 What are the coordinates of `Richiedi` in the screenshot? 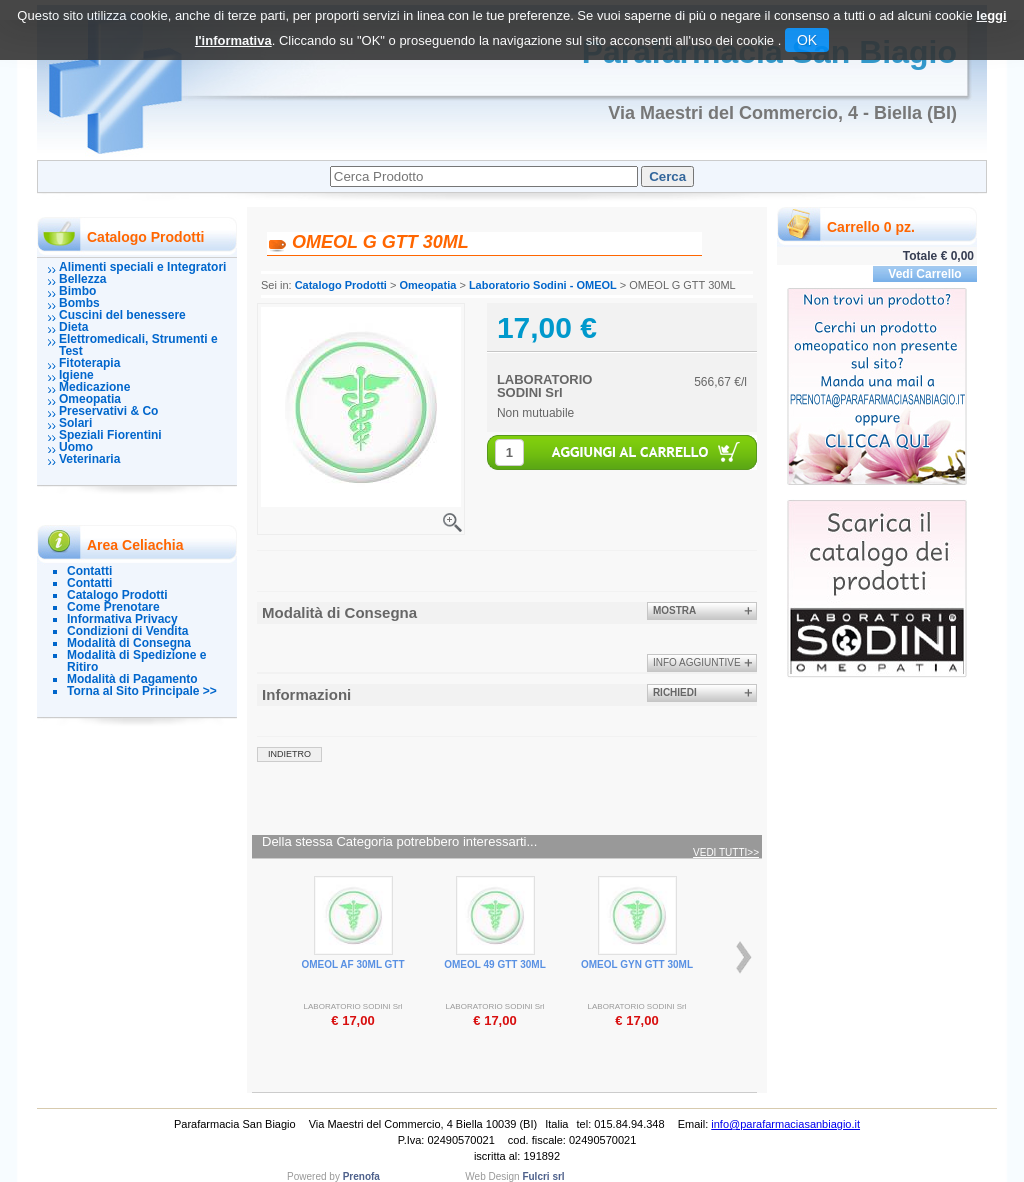 It's located at (675, 692).